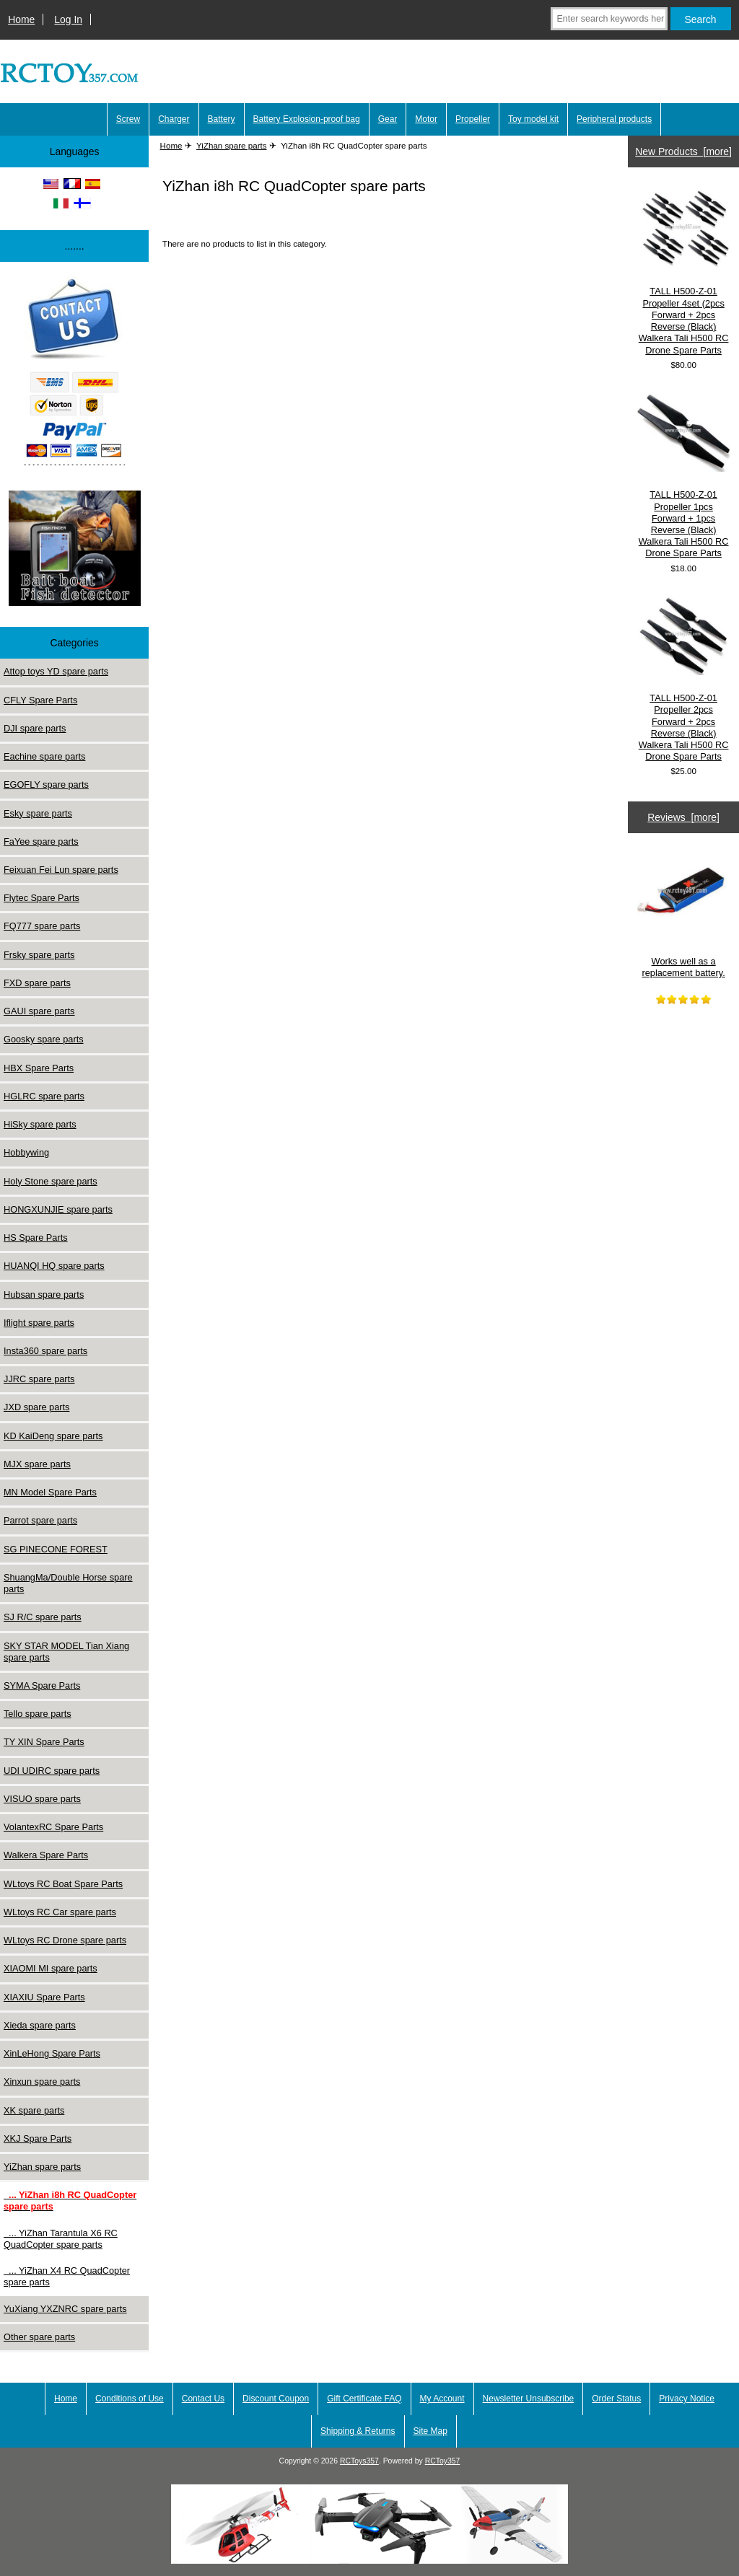  I want to click on Eachine spare parts, so click(44, 756).